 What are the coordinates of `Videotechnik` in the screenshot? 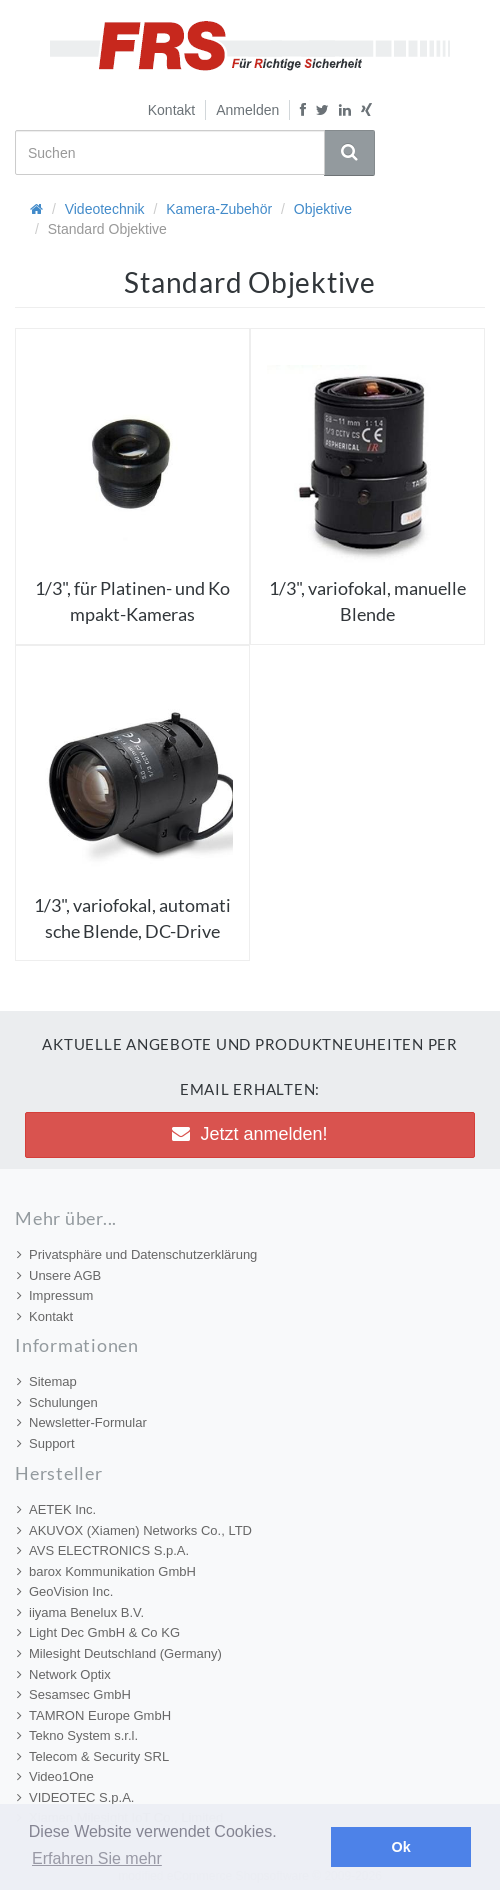 It's located at (105, 209).